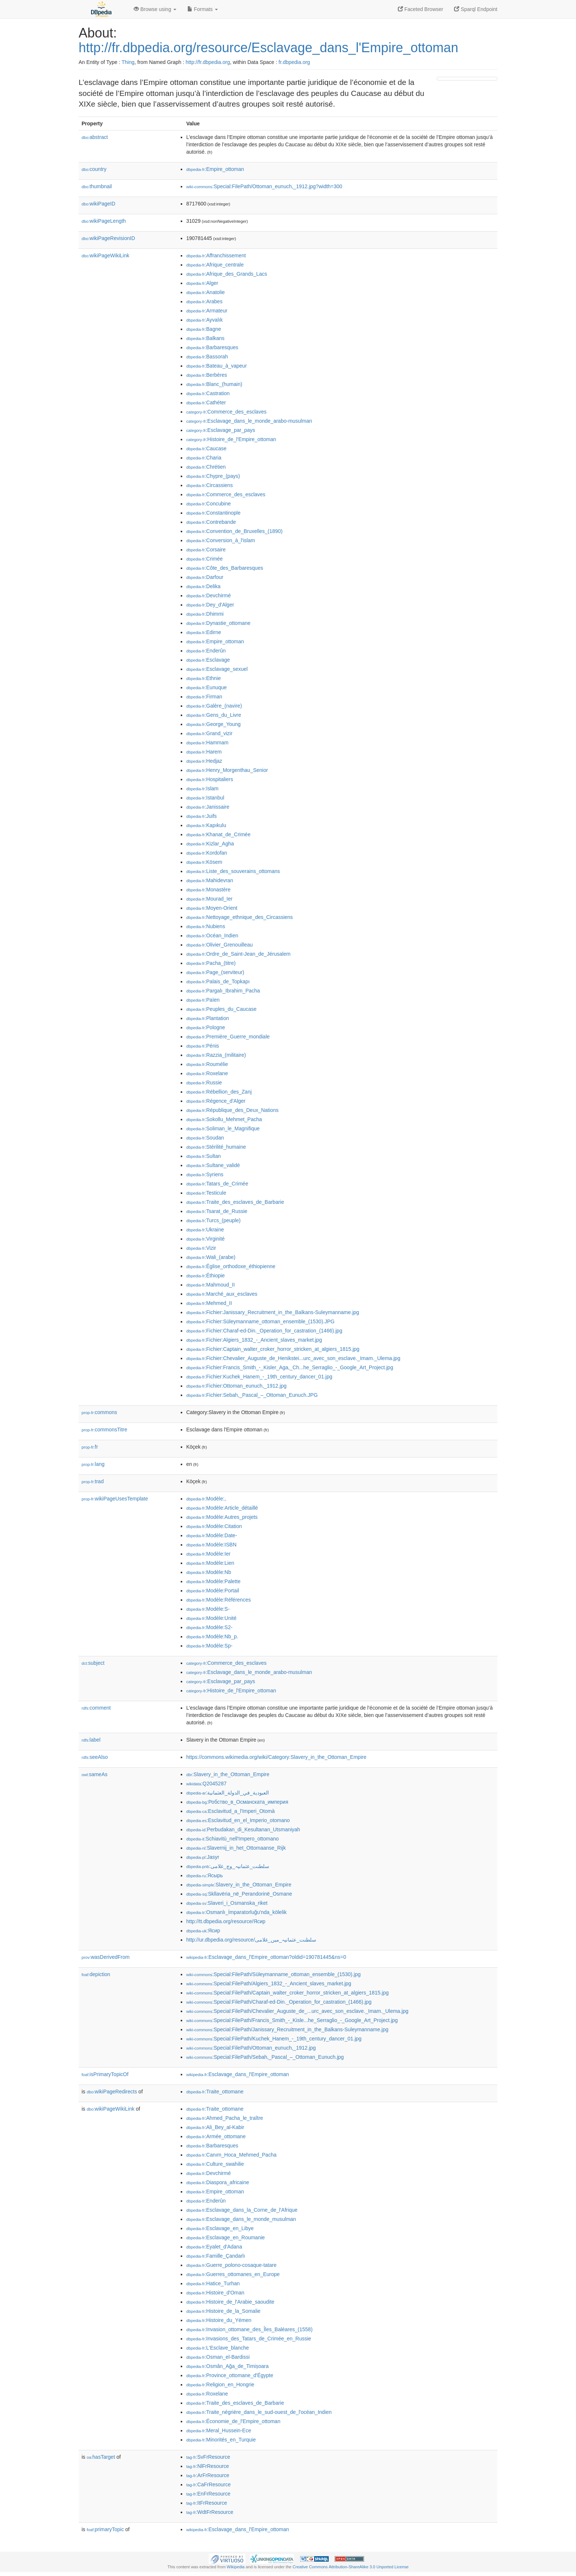 This screenshot has height=2576, width=576. Describe the element at coordinates (216, 1211) in the screenshot. I see `:Tsarat_de_Russie` at that location.